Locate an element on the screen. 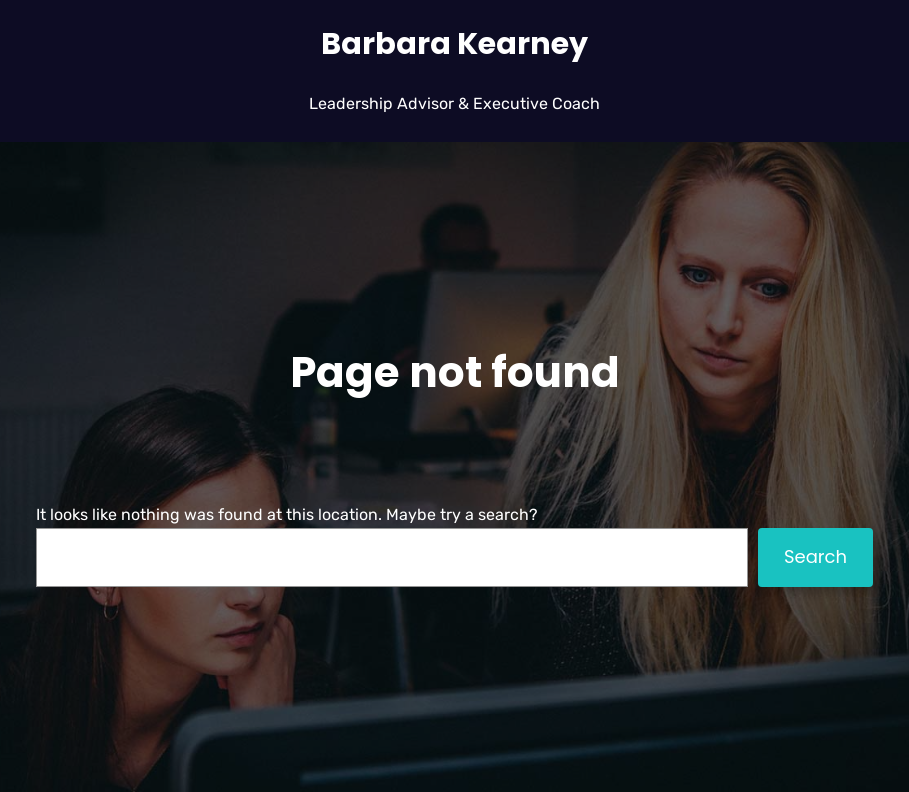 The width and height of the screenshot is (909, 792). Search is located at coordinates (815, 556).